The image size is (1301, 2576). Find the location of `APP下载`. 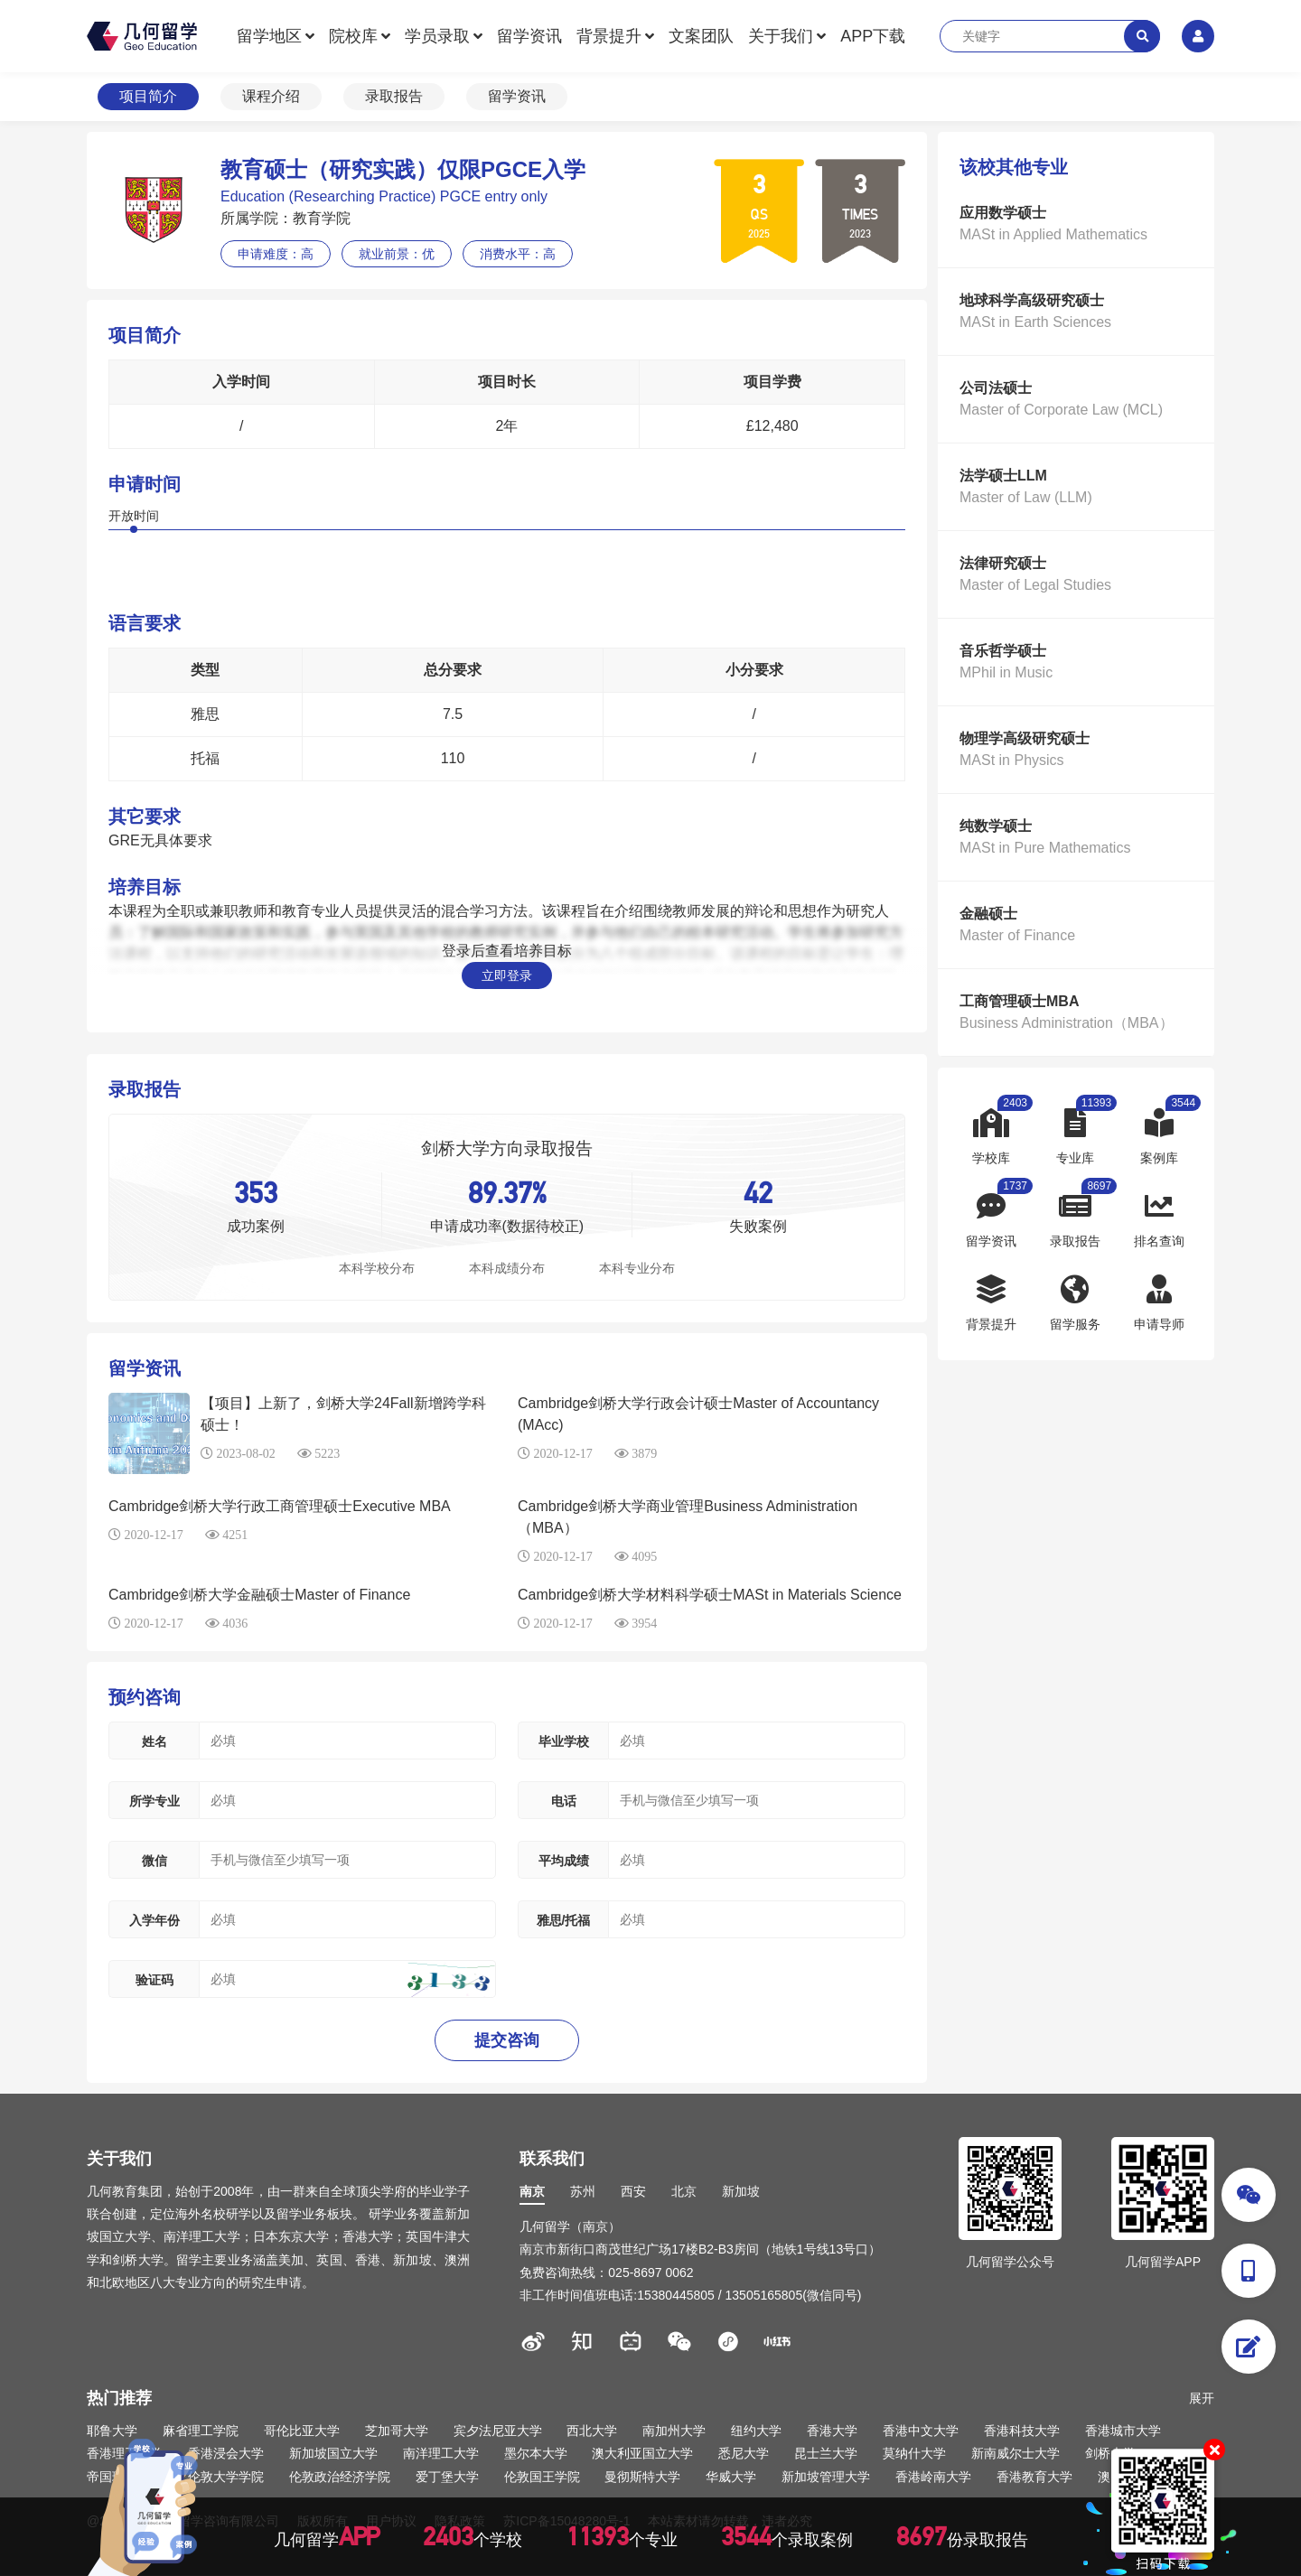

APP下载 is located at coordinates (872, 36).